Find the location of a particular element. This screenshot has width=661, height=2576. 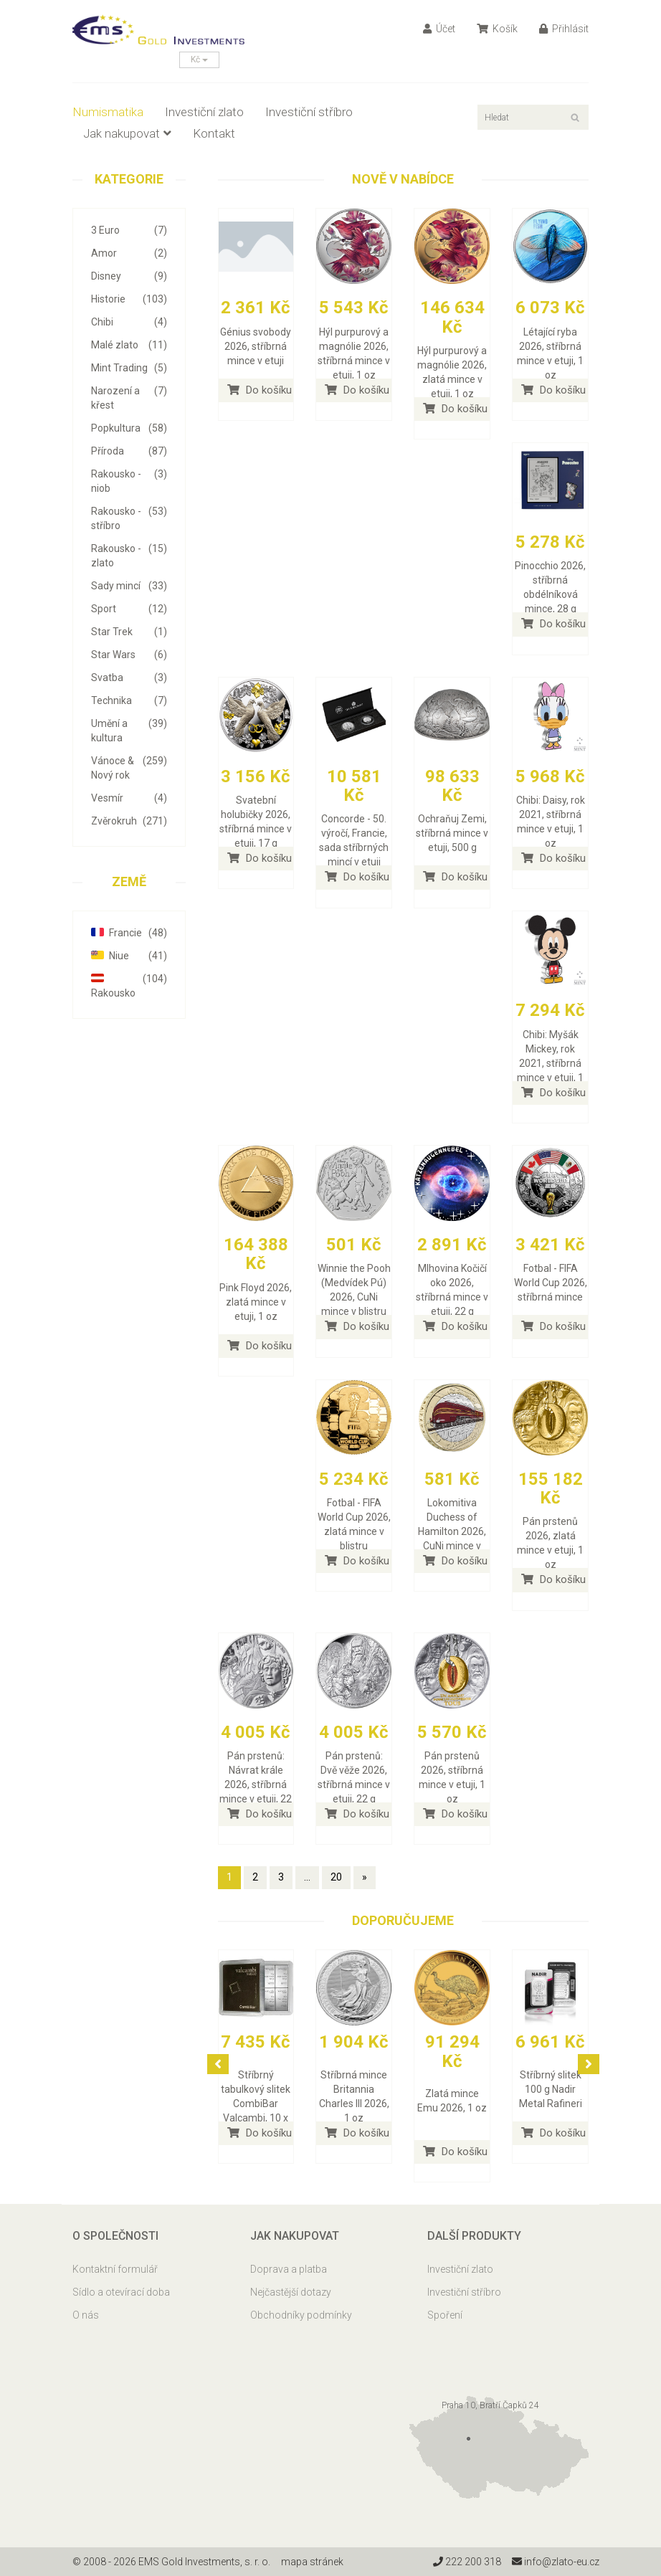

Rakousko - zlato is located at coordinates (129, 555).